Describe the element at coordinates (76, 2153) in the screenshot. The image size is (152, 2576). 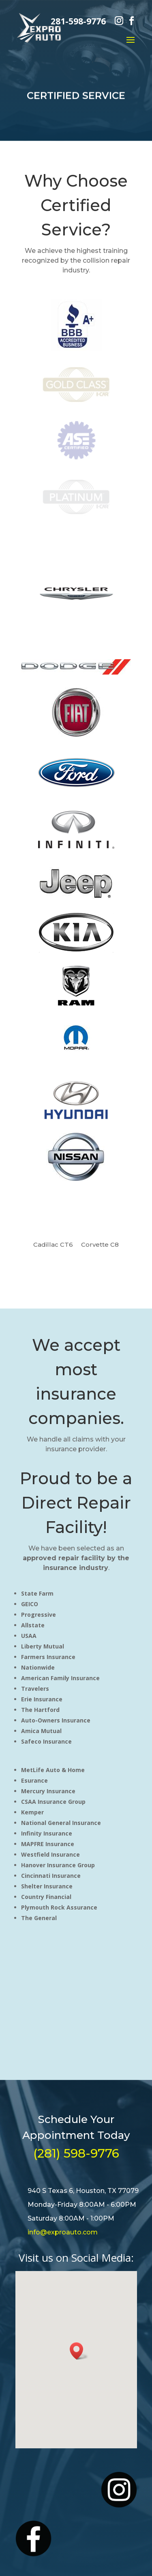
I see `(281) 598-9776` at that location.